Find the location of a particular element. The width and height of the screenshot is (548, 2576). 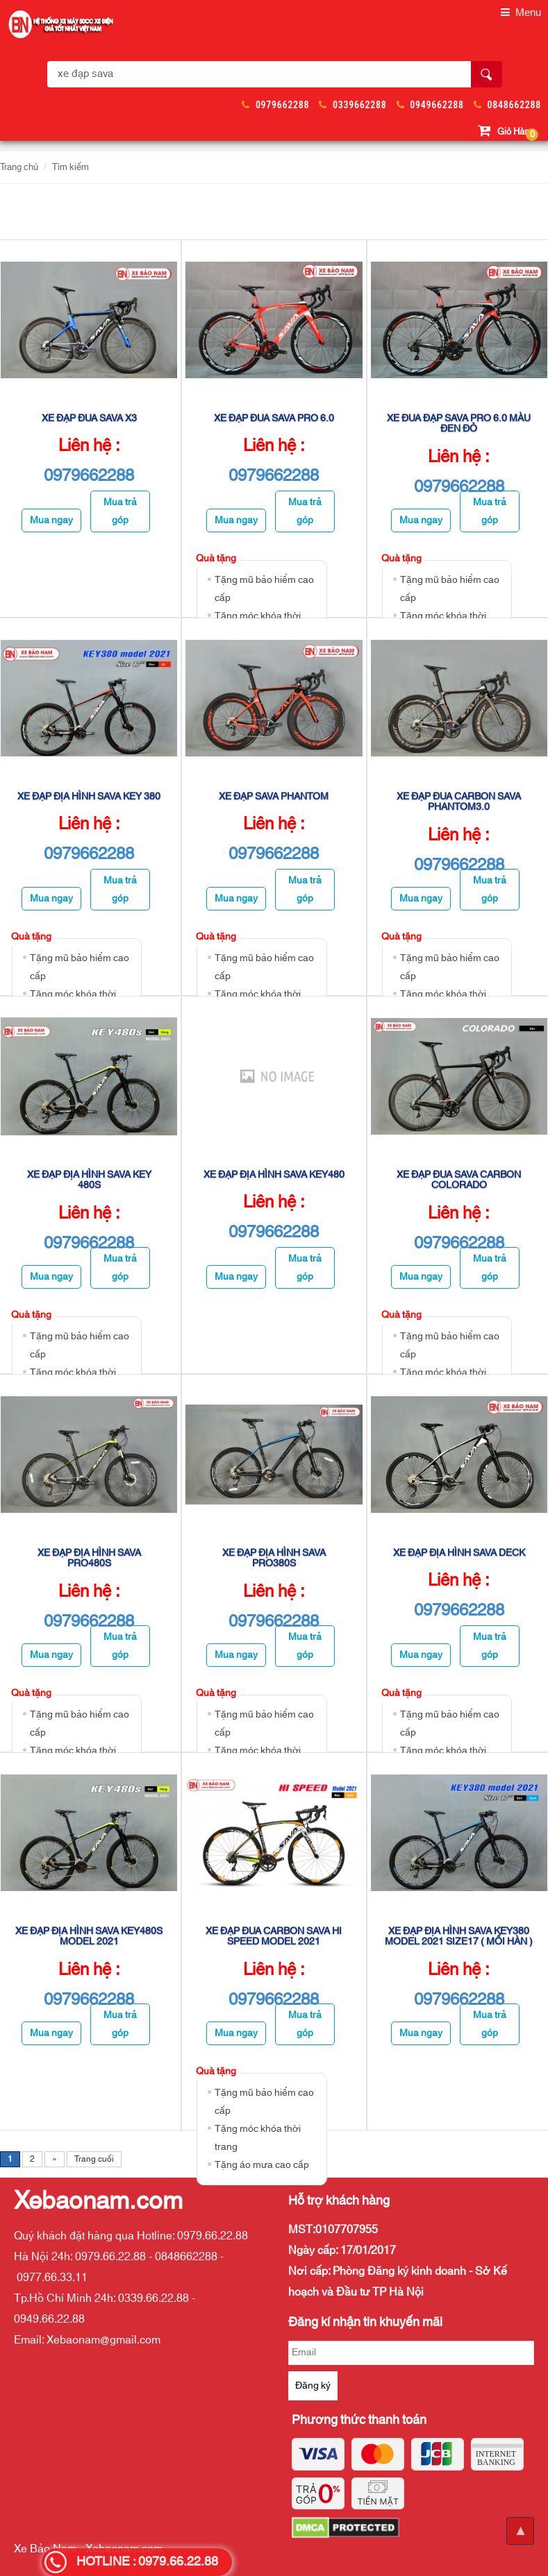

0949662288 is located at coordinates (436, 104).